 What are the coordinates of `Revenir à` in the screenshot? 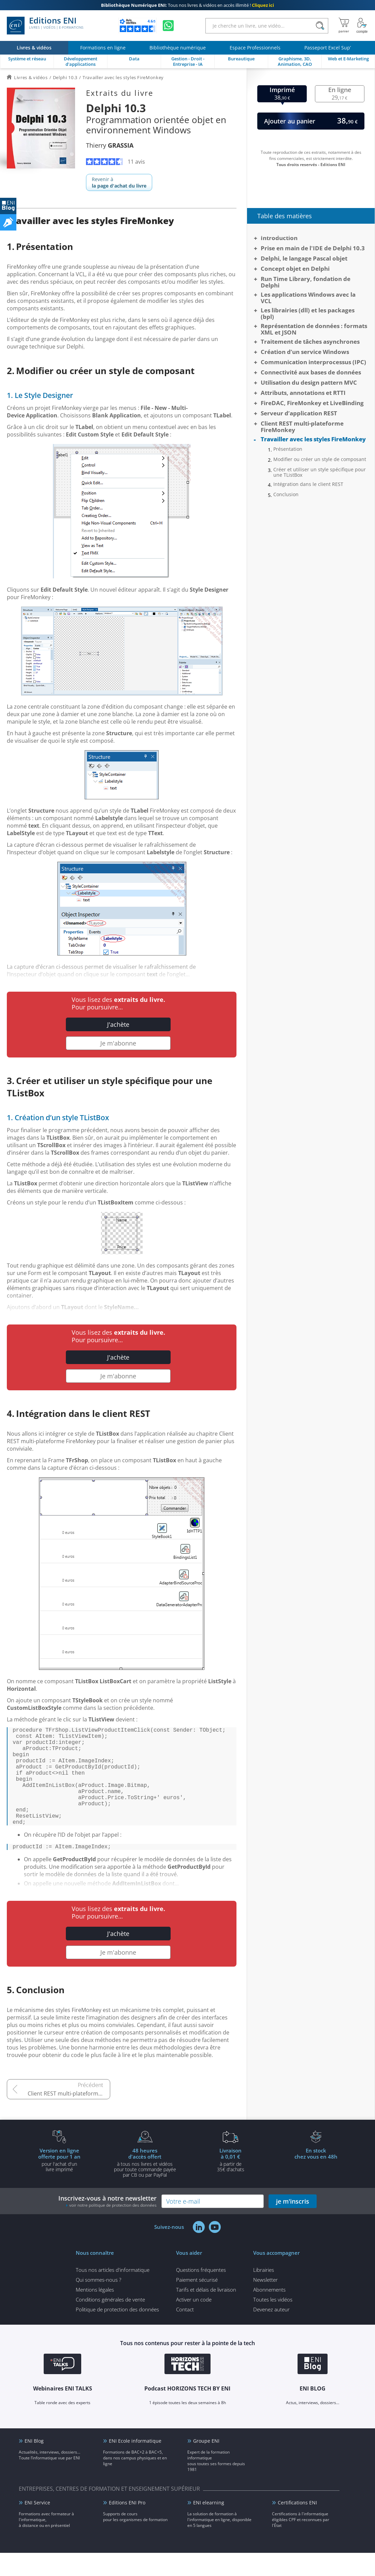 It's located at (119, 182).